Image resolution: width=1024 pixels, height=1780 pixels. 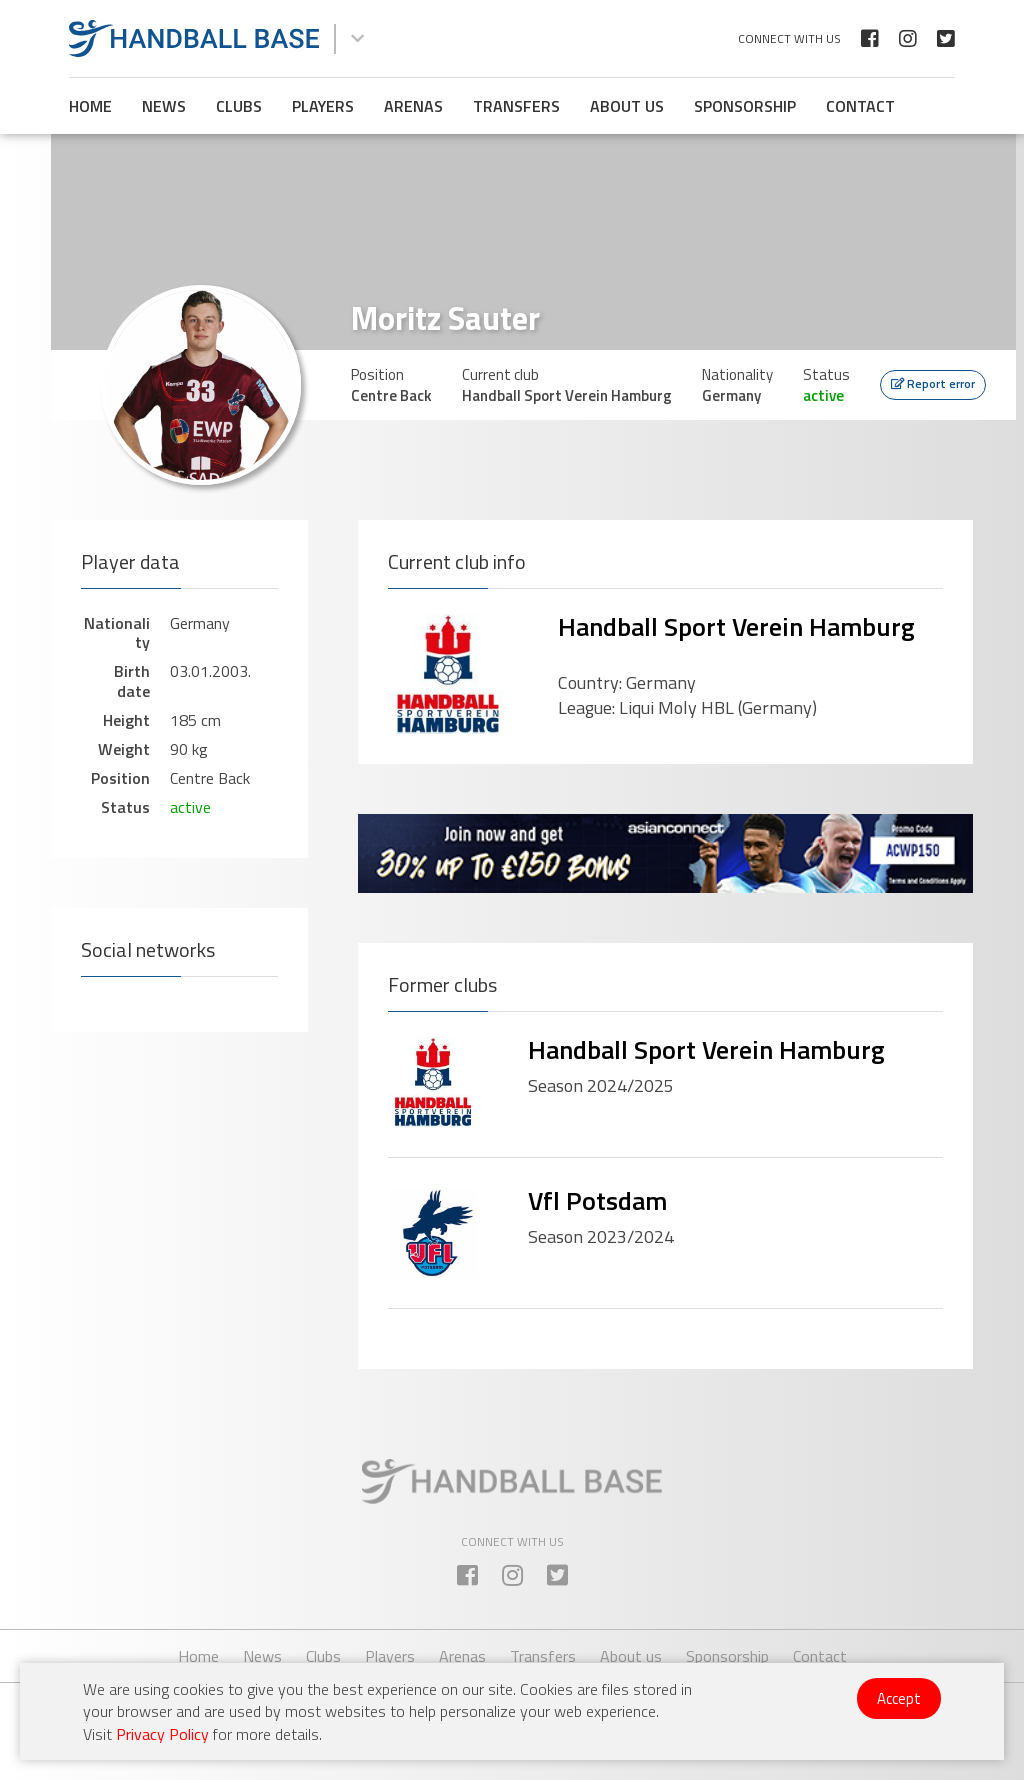 What do you see at coordinates (597, 1200) in the screenshot?
I see `Vfl Potsdam` at bounding box center [597, 1200].